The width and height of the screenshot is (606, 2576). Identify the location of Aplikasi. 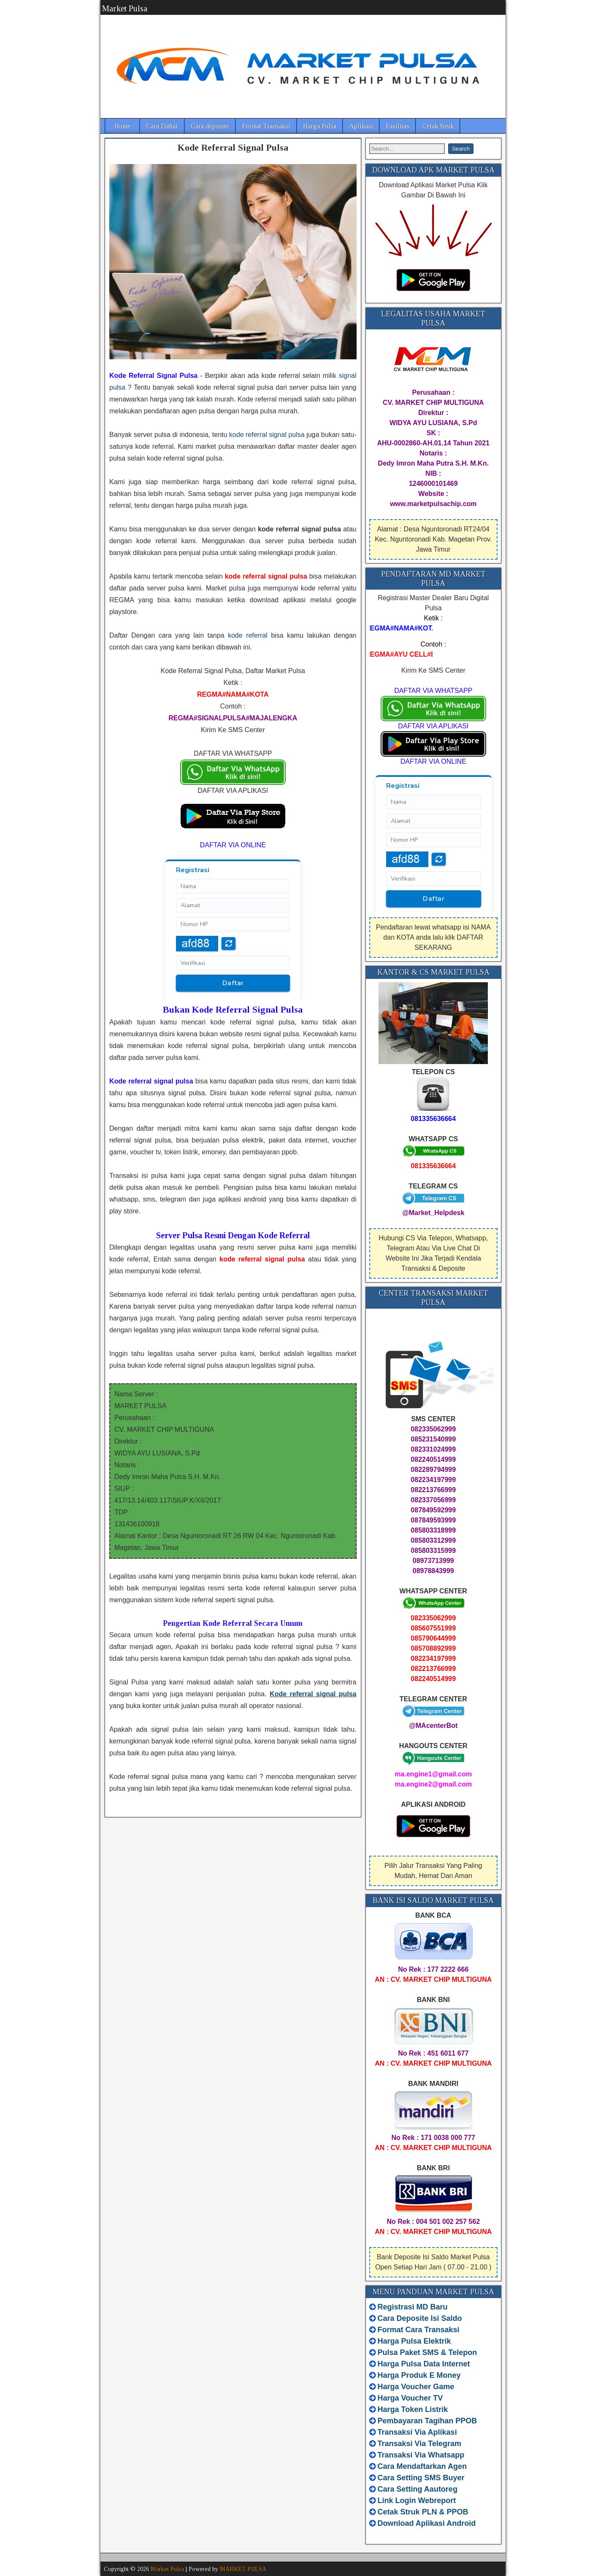
(361, 125).